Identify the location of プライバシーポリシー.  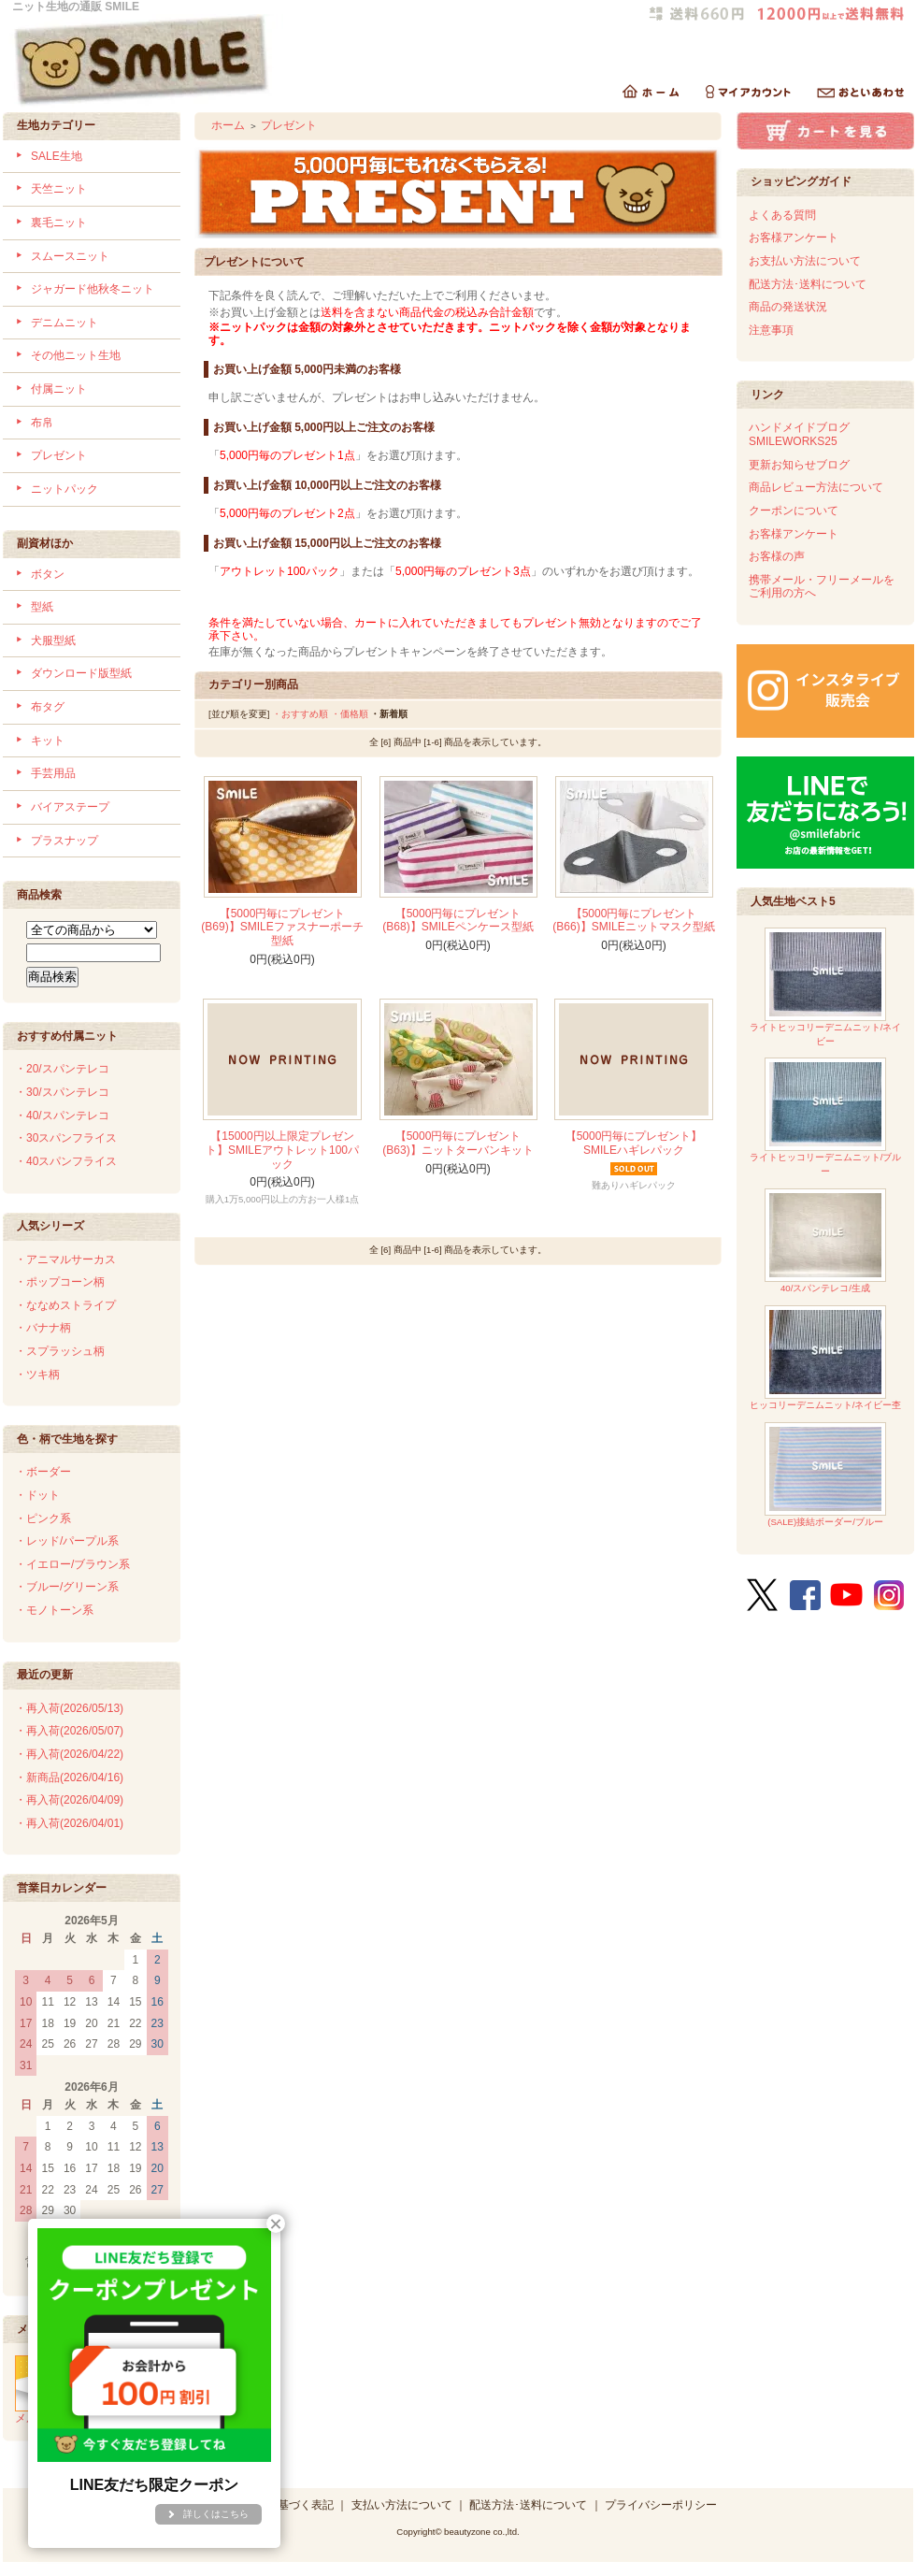
(661, 2504).